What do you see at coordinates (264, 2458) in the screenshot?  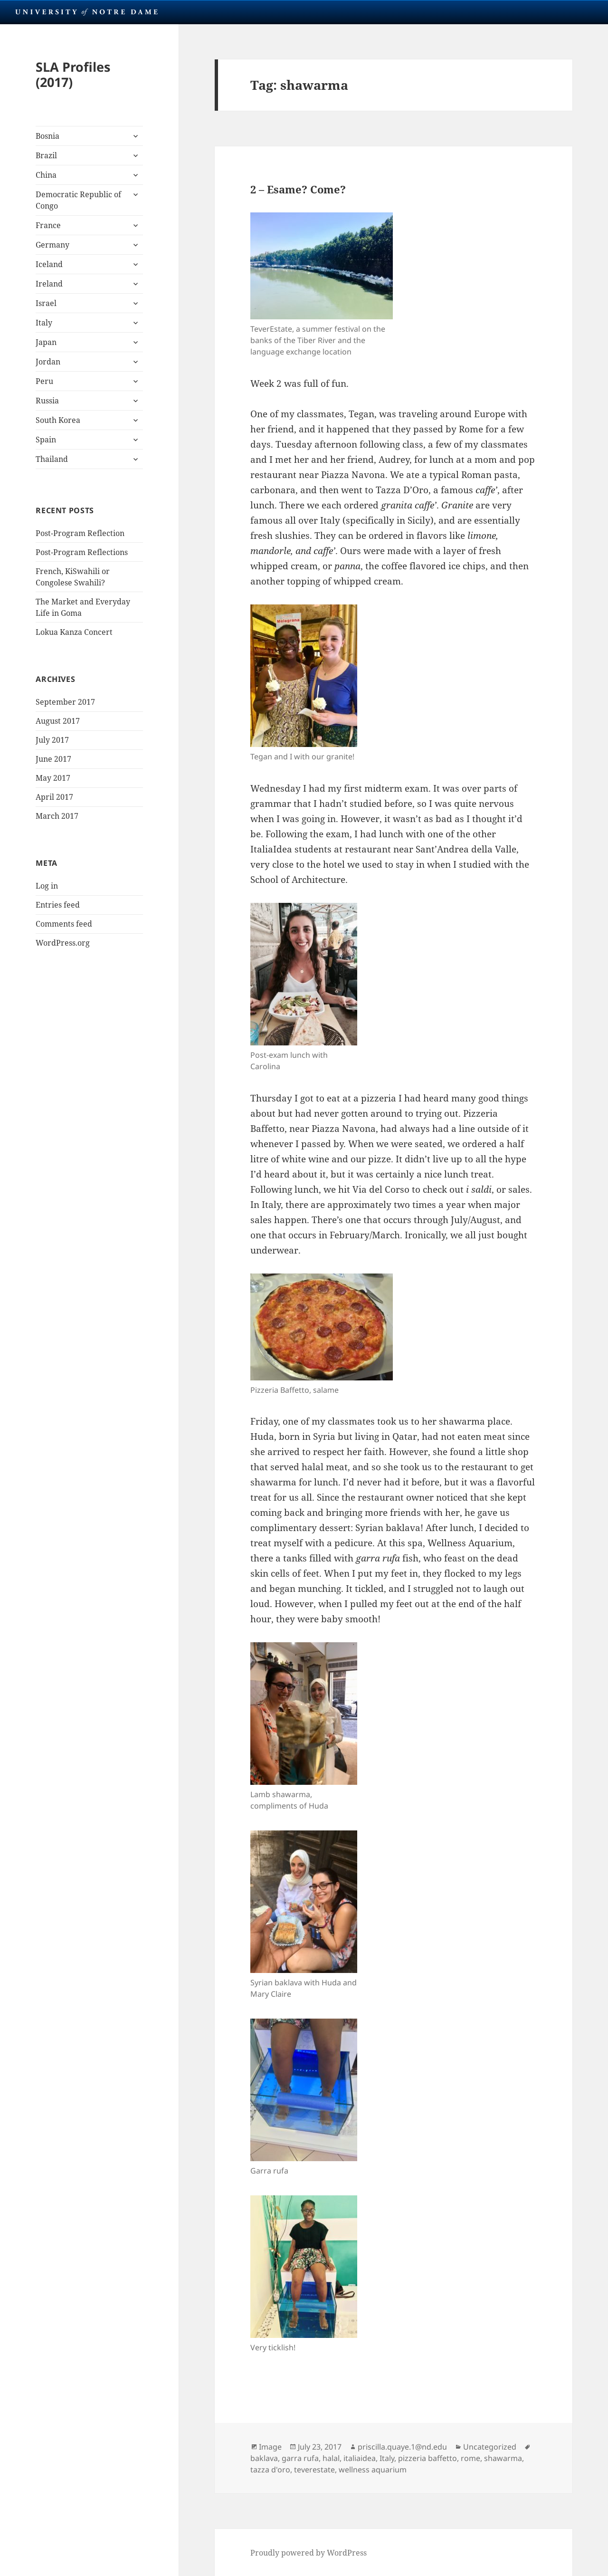 I see `baklava` at bounding box center [264, 2458].